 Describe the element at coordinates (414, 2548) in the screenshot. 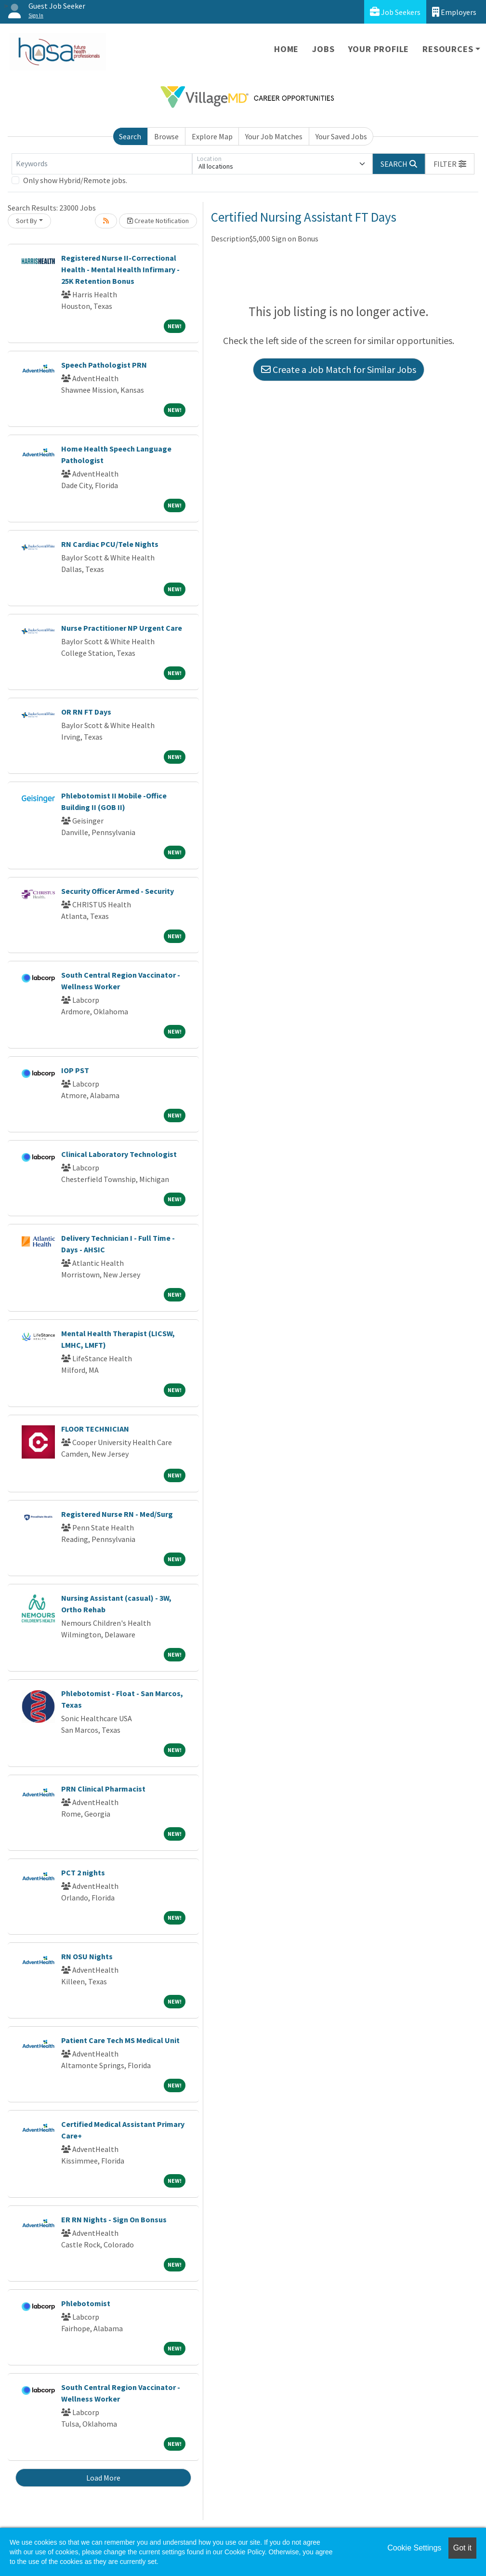

I see `Cookie Settings` at that location.